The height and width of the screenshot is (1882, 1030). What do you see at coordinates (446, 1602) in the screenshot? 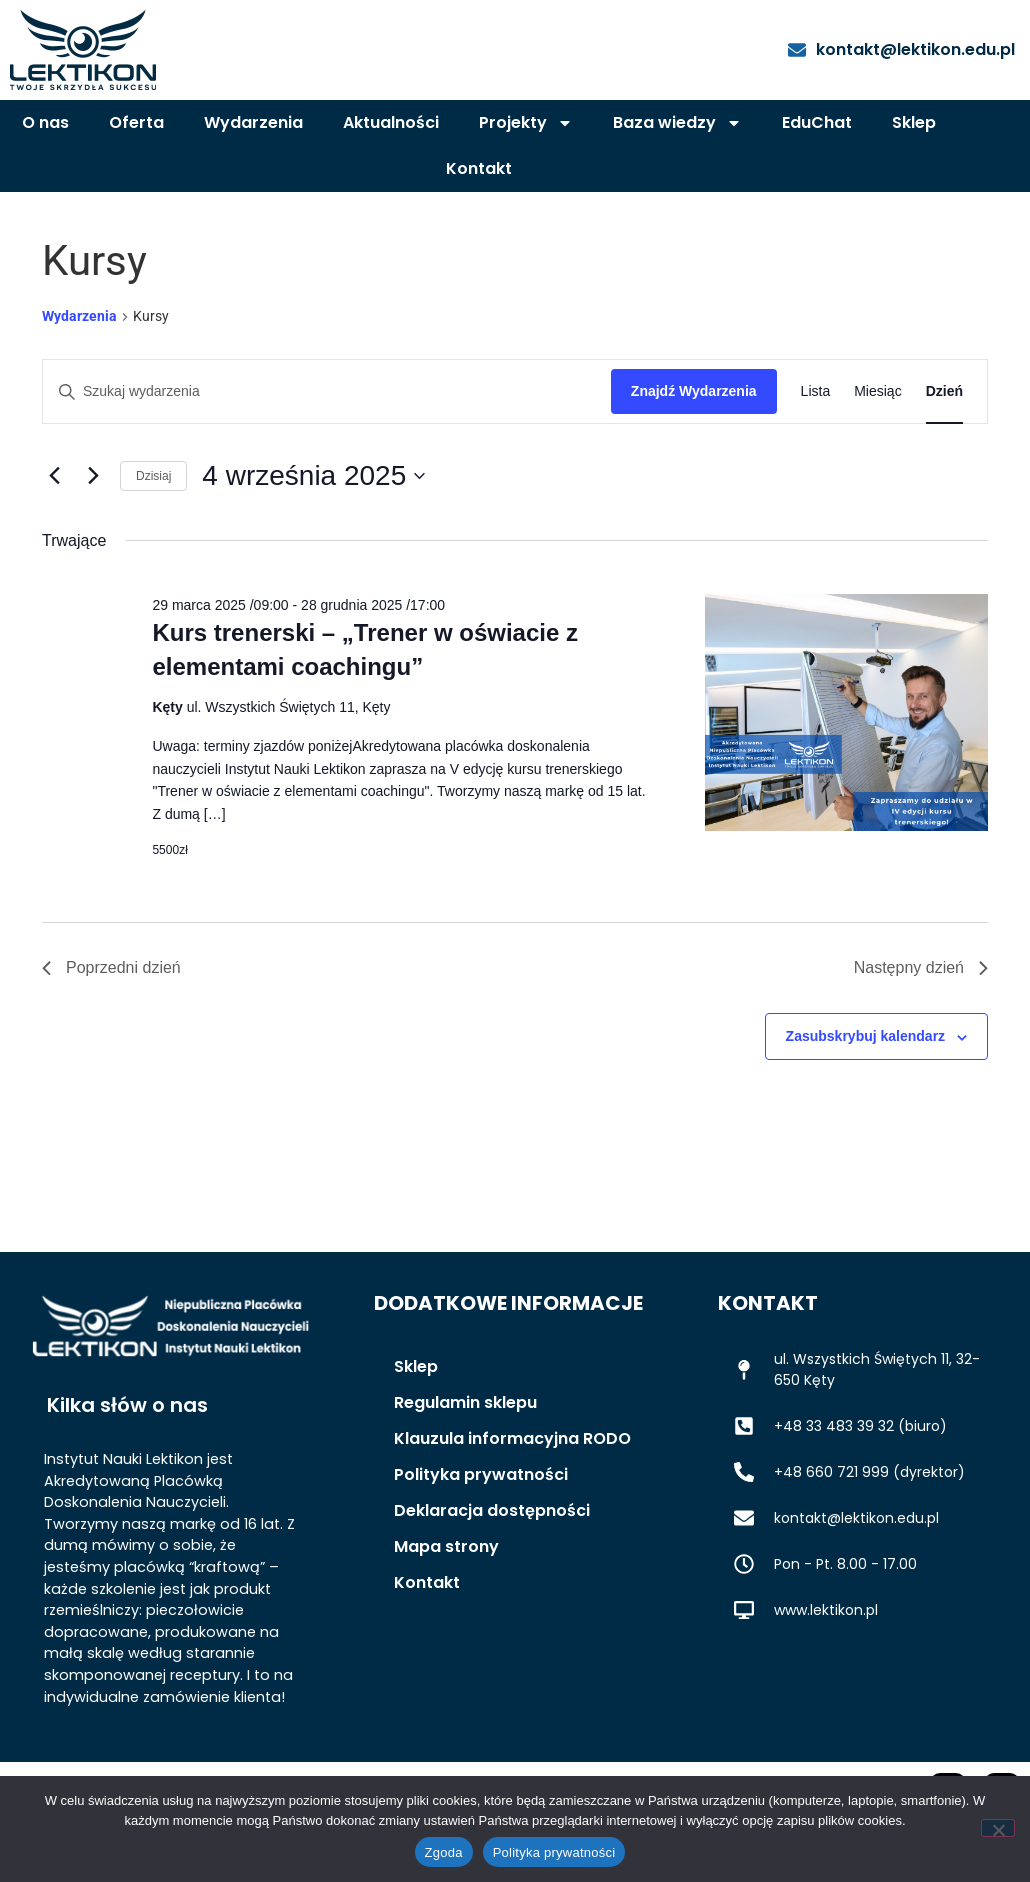
I see `Mapa strony` at bounding box center [446, 1602].